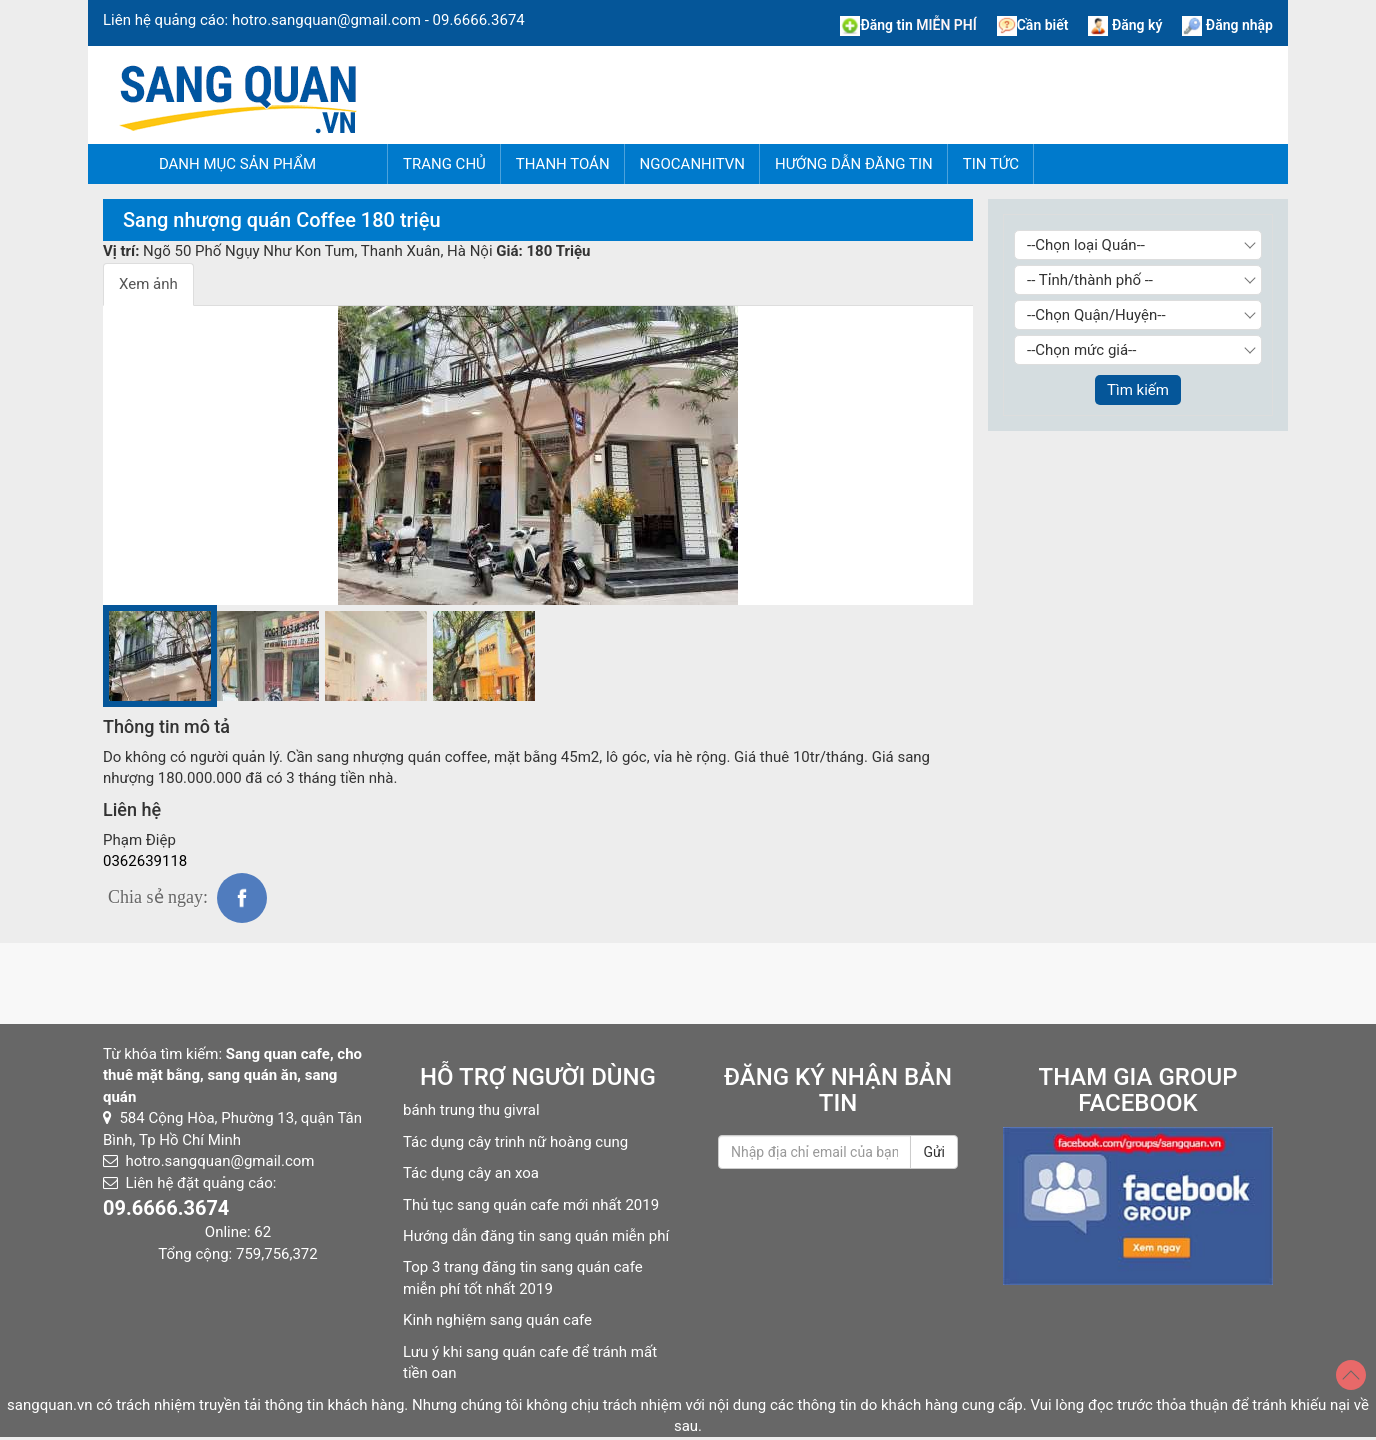 The height and width of the screenshot is (1440, 1376). Describe the element at coordinates (515, 1142) in the screenshot. I see `Tác dụng cây trinh nữ hoàng cung` at that location.